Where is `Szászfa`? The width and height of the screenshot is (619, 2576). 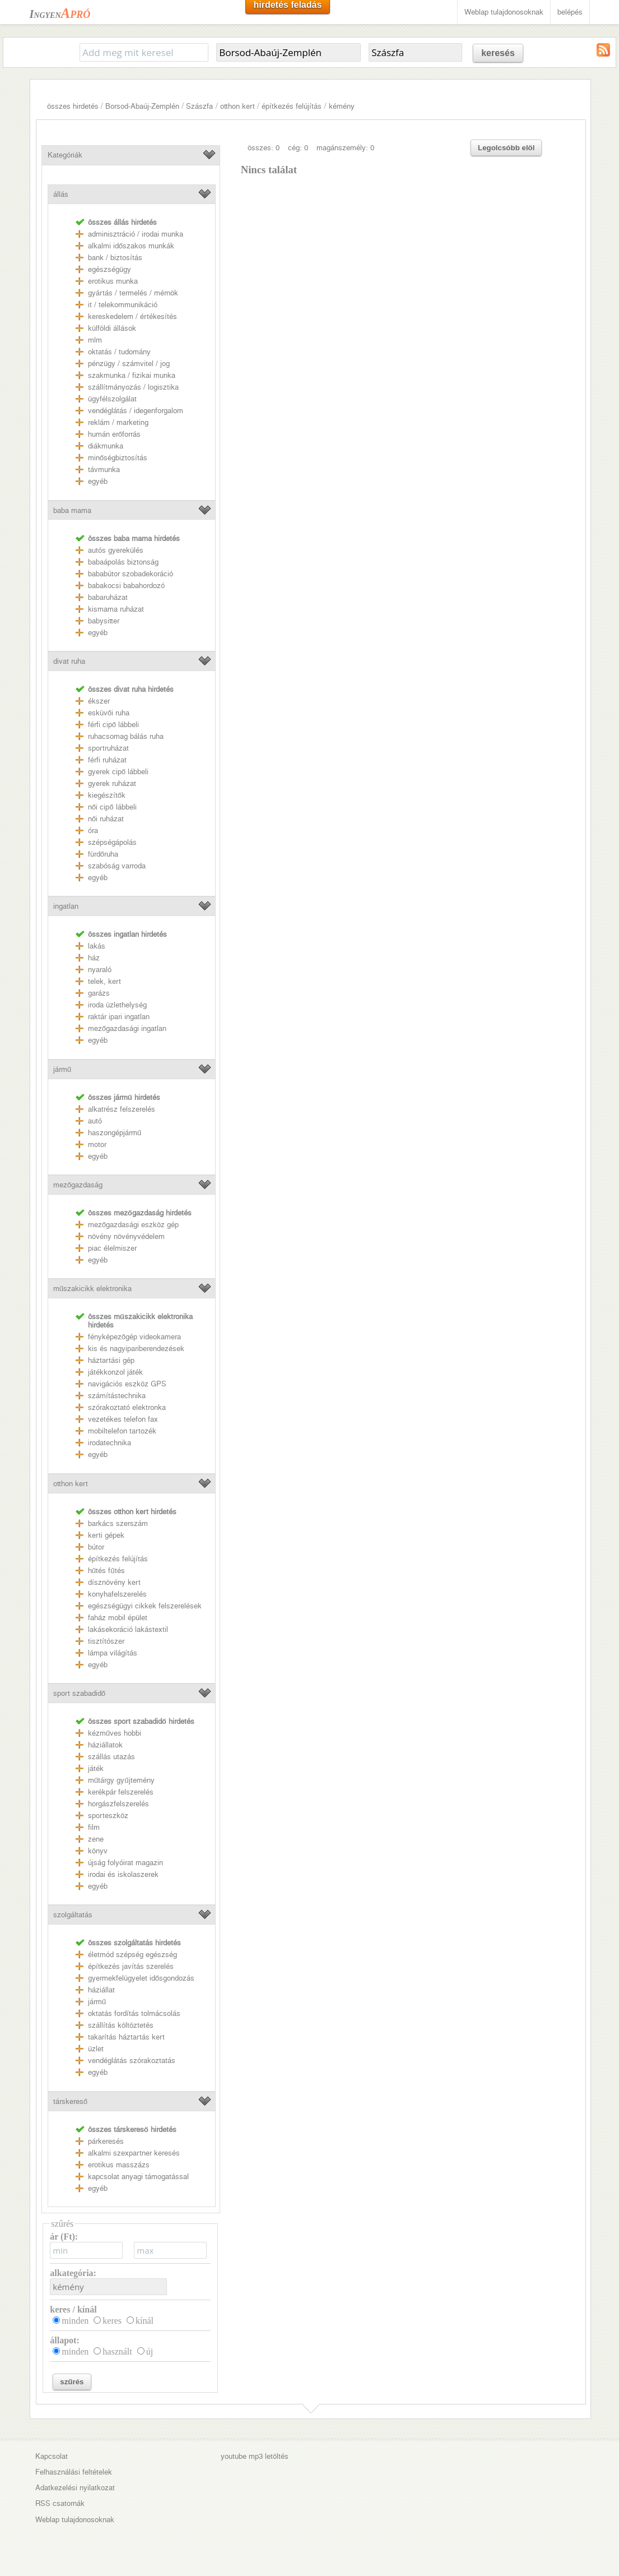
Szászfa is located at coordinates (199, 106).